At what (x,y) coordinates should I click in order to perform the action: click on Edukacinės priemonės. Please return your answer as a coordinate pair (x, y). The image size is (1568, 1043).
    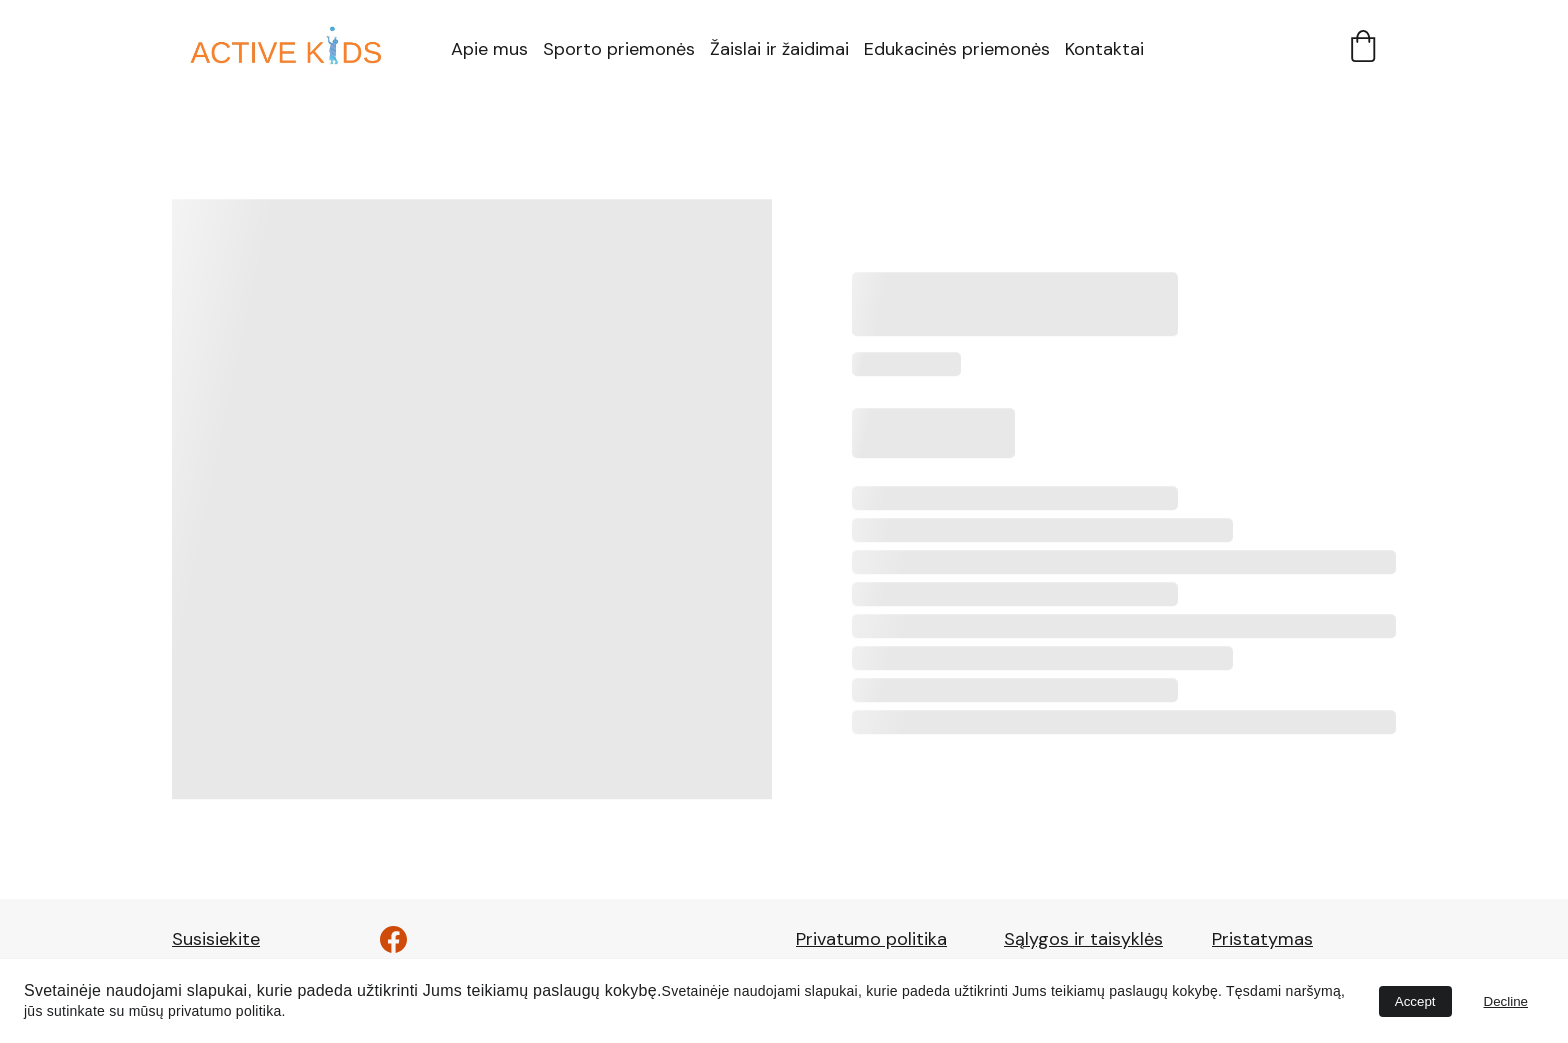
    Looking at the image, I should click on (957, 49).